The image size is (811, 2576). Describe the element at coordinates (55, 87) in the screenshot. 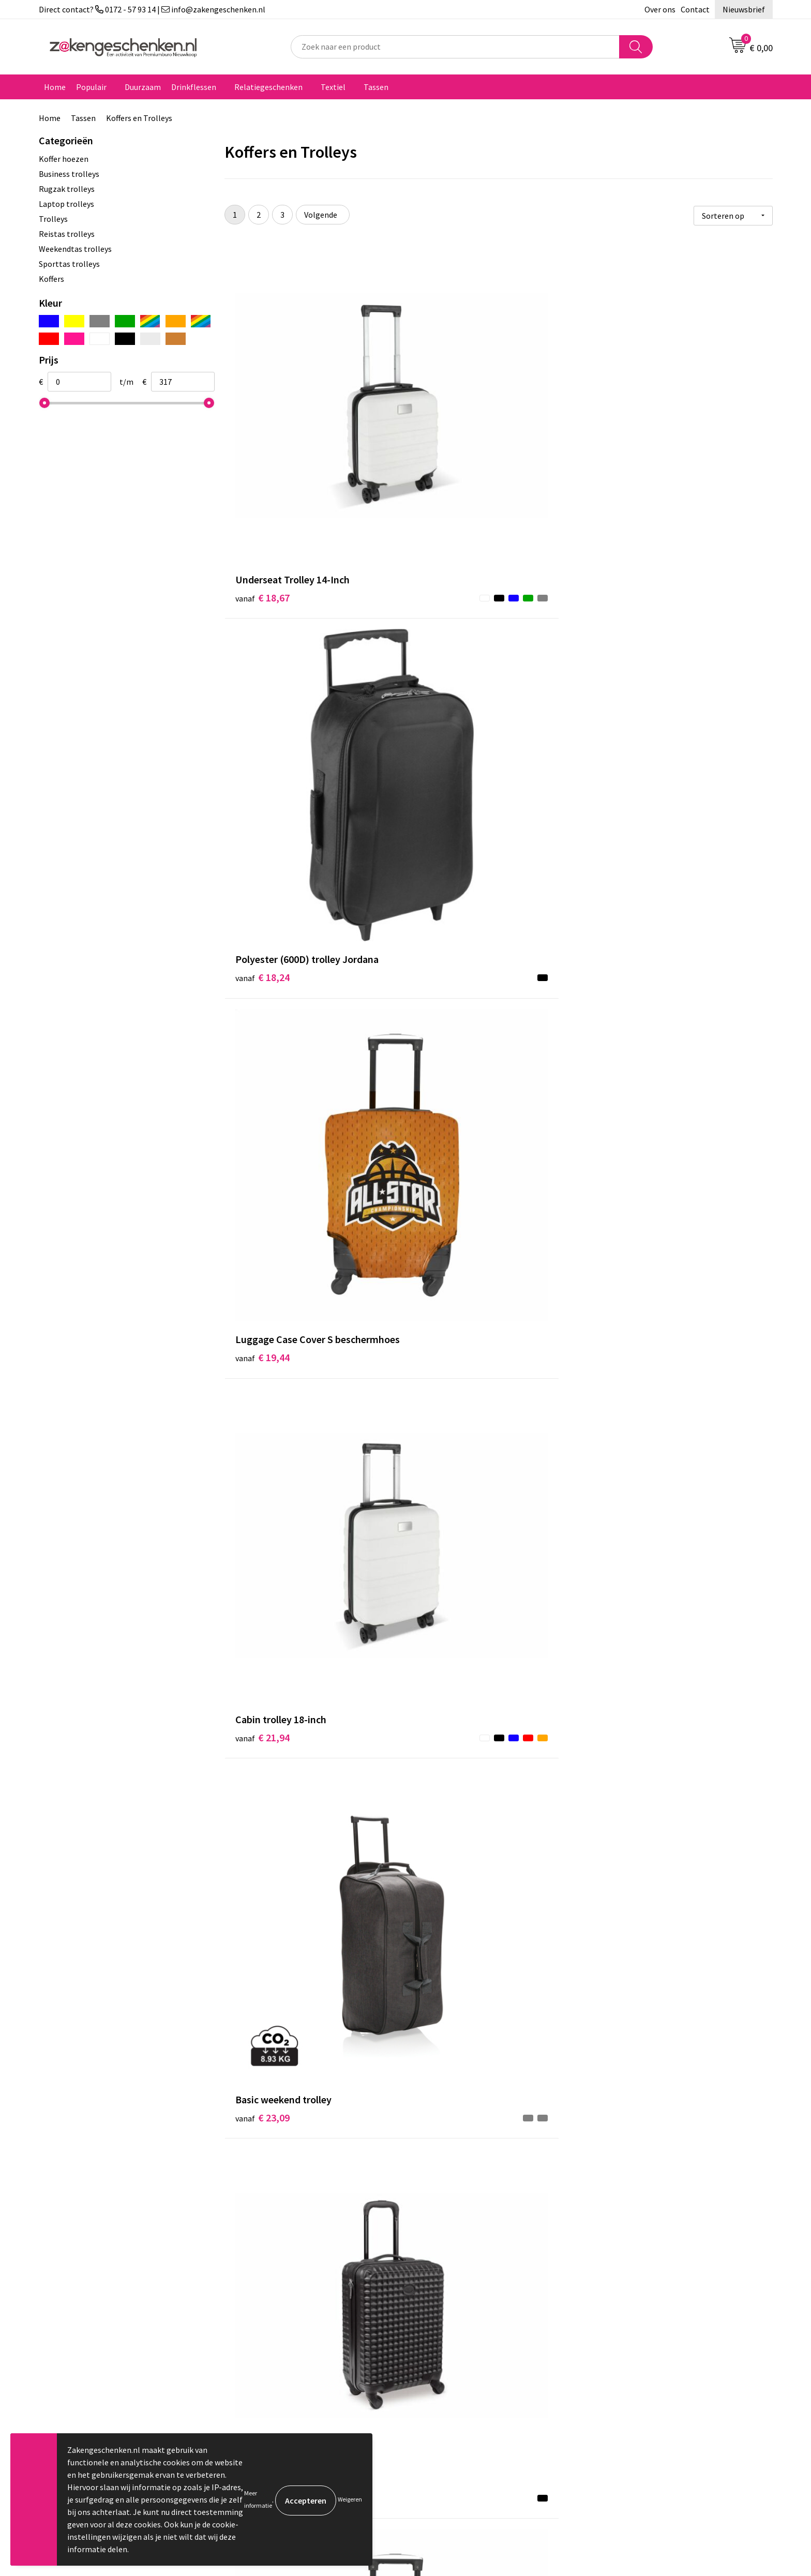

I see `Home` at that location.